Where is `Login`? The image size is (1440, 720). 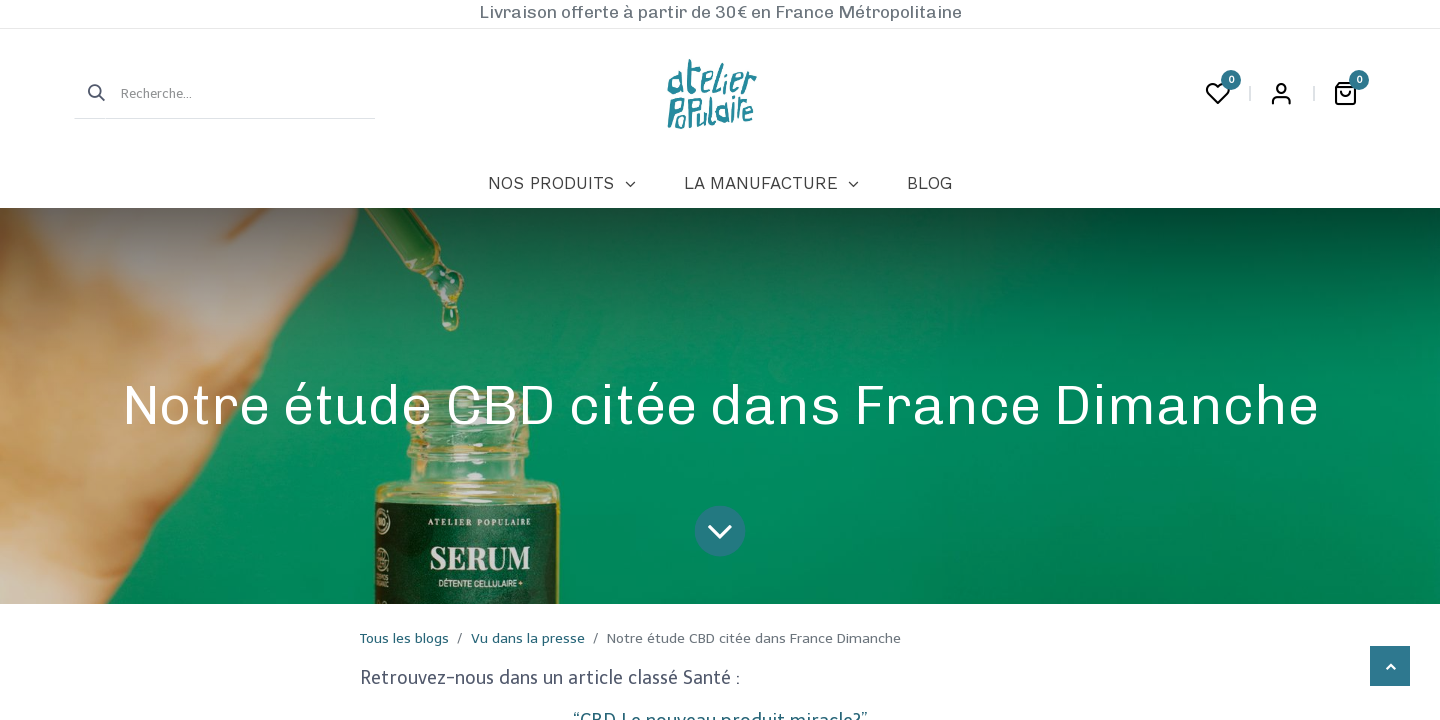 Login is located at coordinates (1281, 94).